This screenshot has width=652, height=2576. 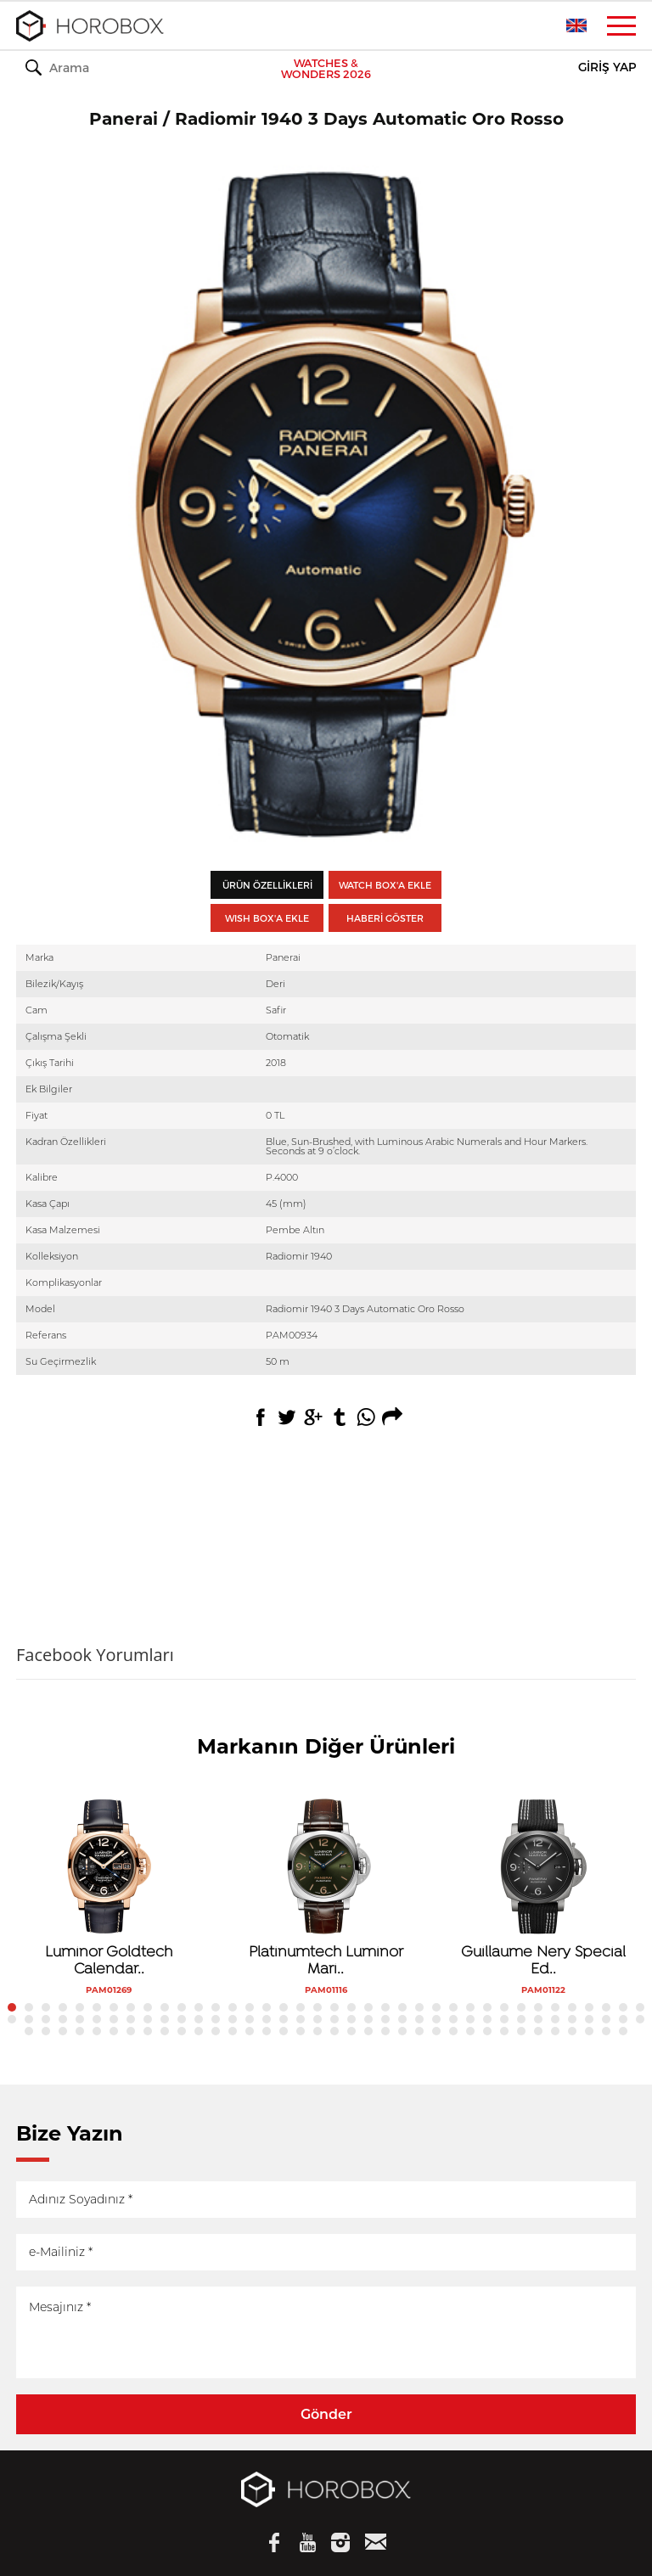 What do you see at coordinates (419, 2007) in the screenshot?
I see `25` at bounding box center [419, 2007].